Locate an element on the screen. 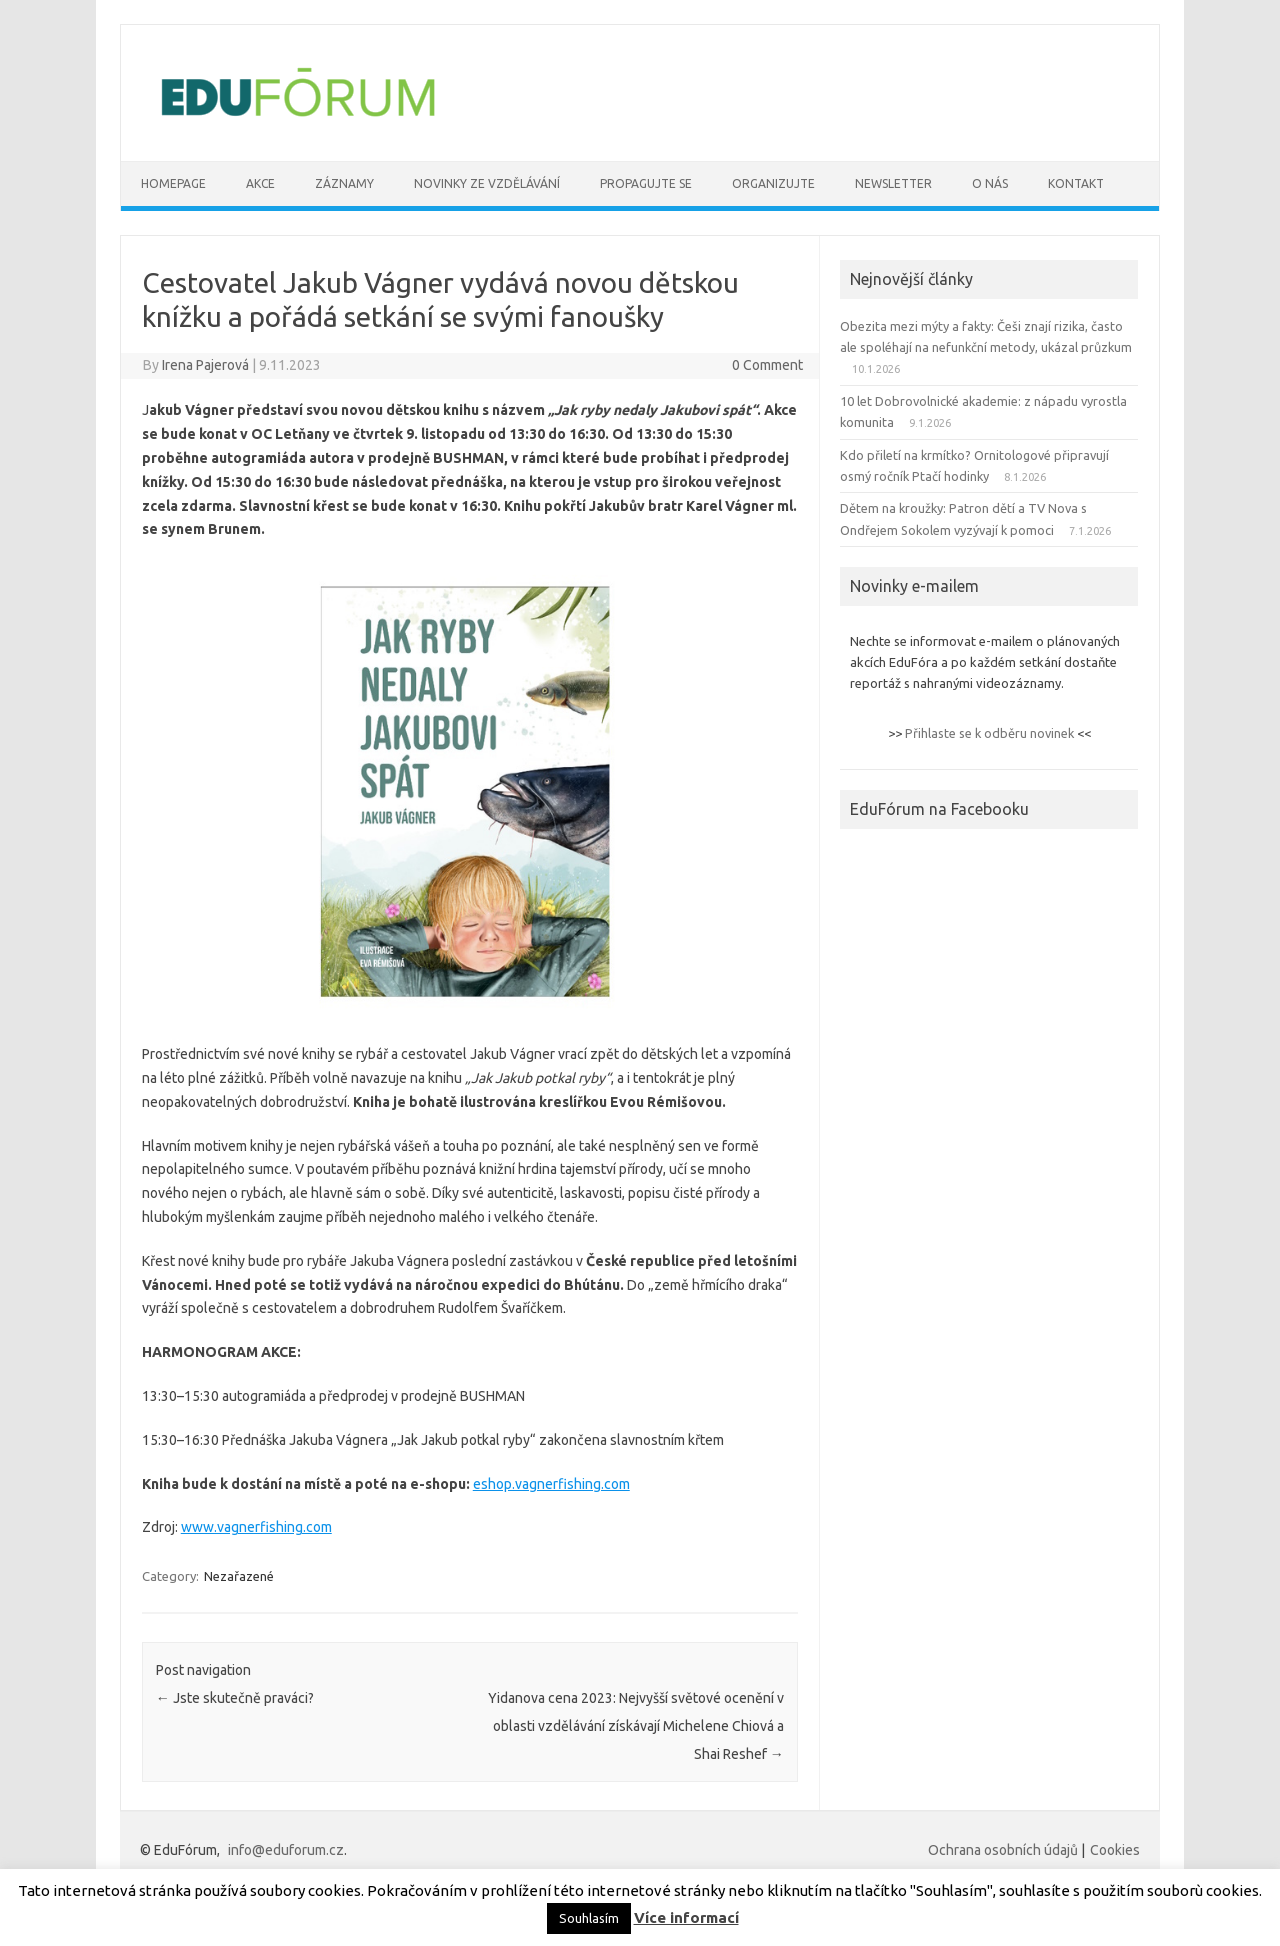 This screenshot has height=1946, width=1280. www.vagnerfishing.com is located at coordinates (256, 1527).